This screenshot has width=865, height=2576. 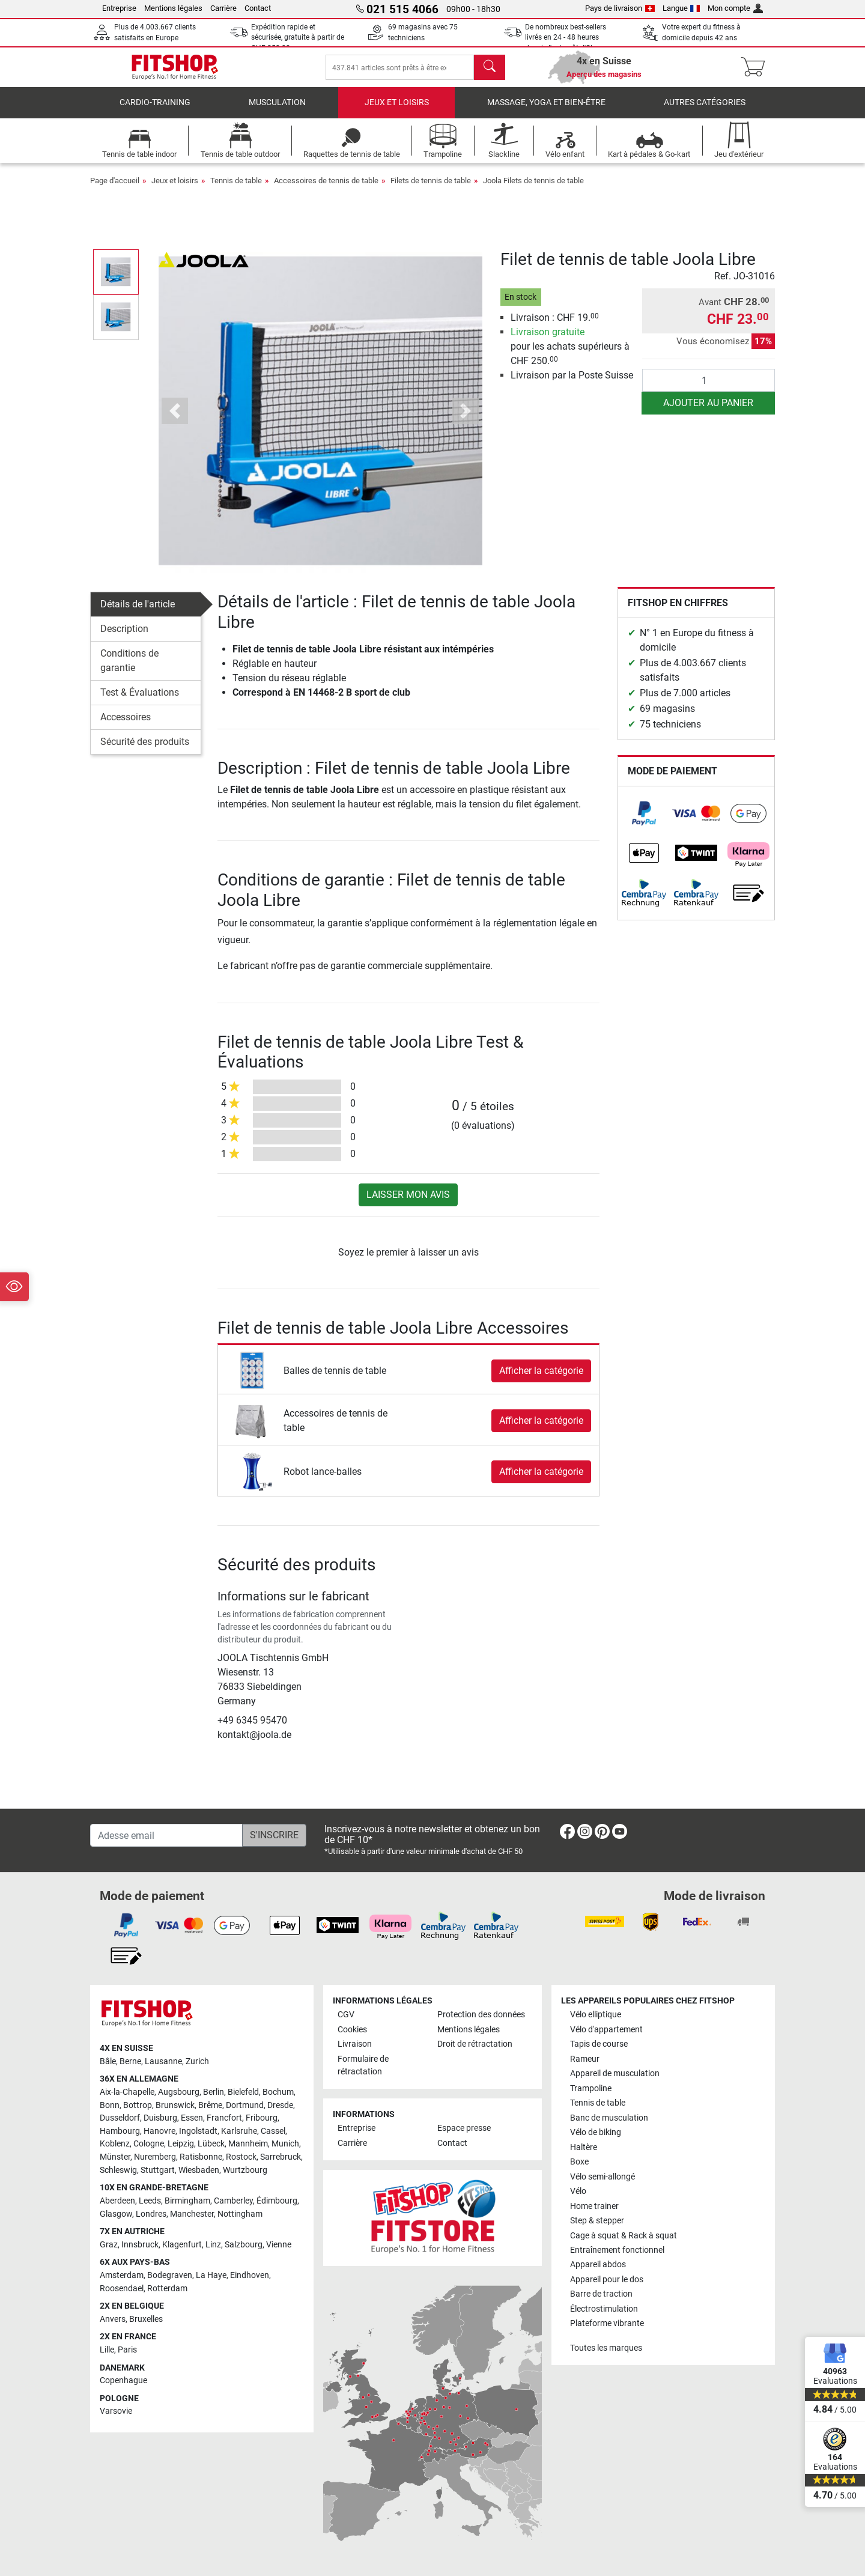 I want to click on Langue, so click(x=681, y=8).